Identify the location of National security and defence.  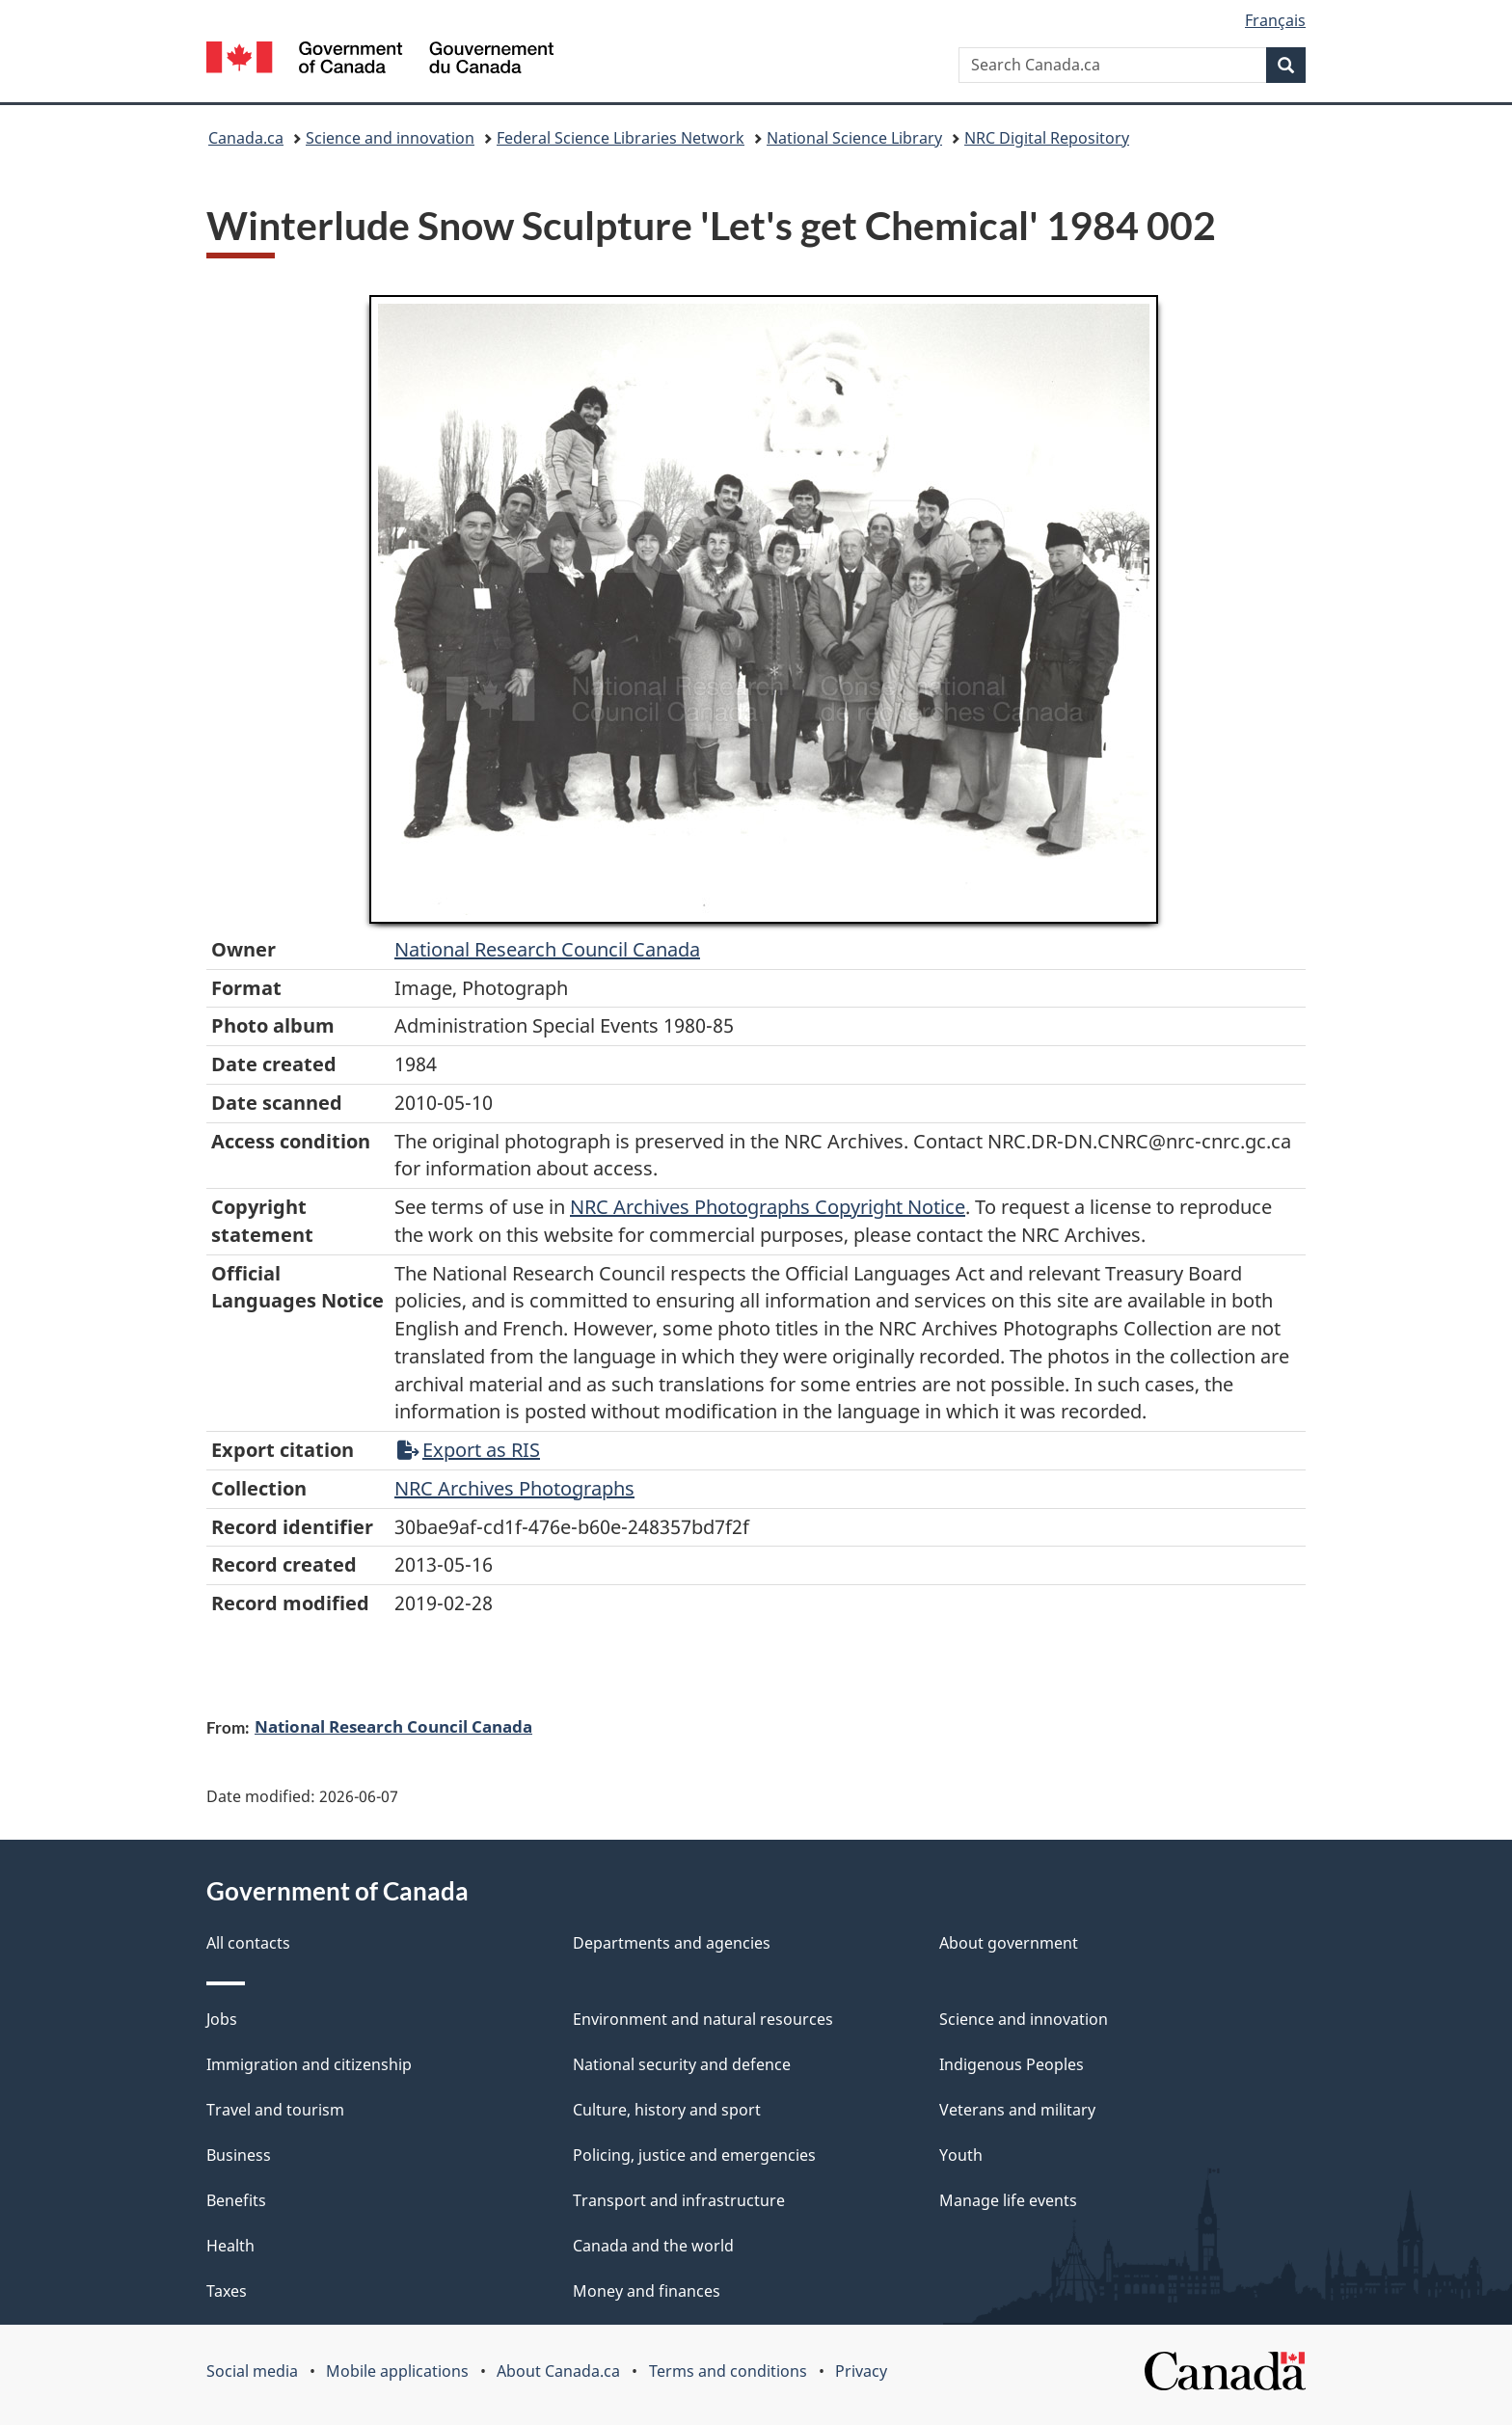
(682, 2064).